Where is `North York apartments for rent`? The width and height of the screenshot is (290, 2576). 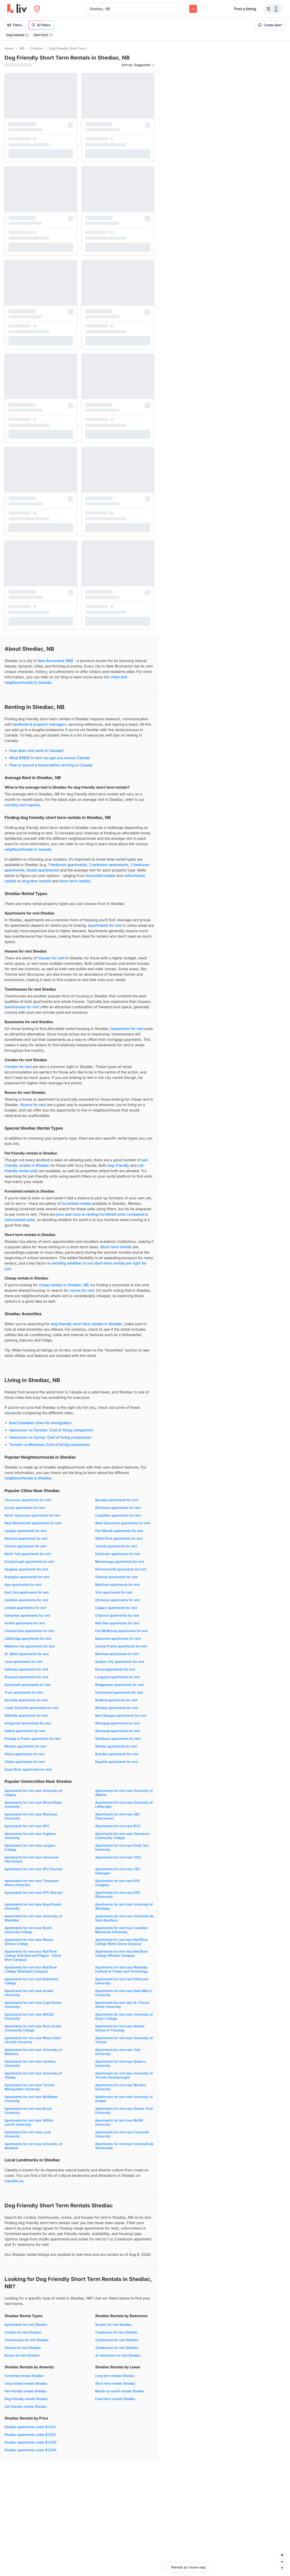 North York apartments for rent is located at coordinates (28, 1554).